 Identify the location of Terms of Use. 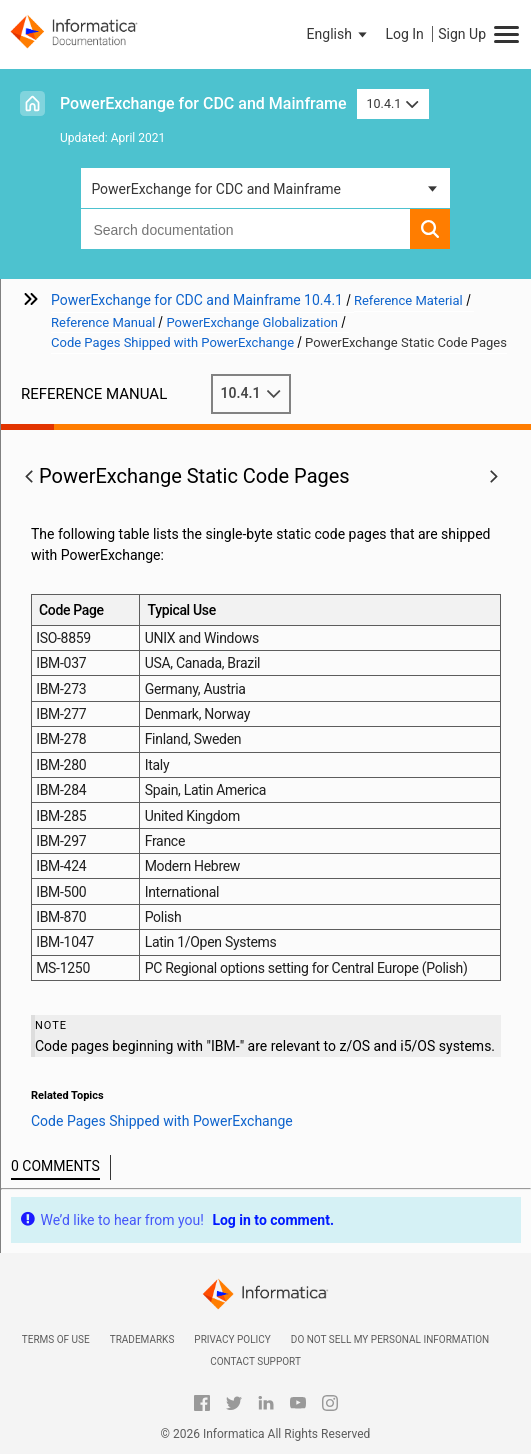
(56, 1339).